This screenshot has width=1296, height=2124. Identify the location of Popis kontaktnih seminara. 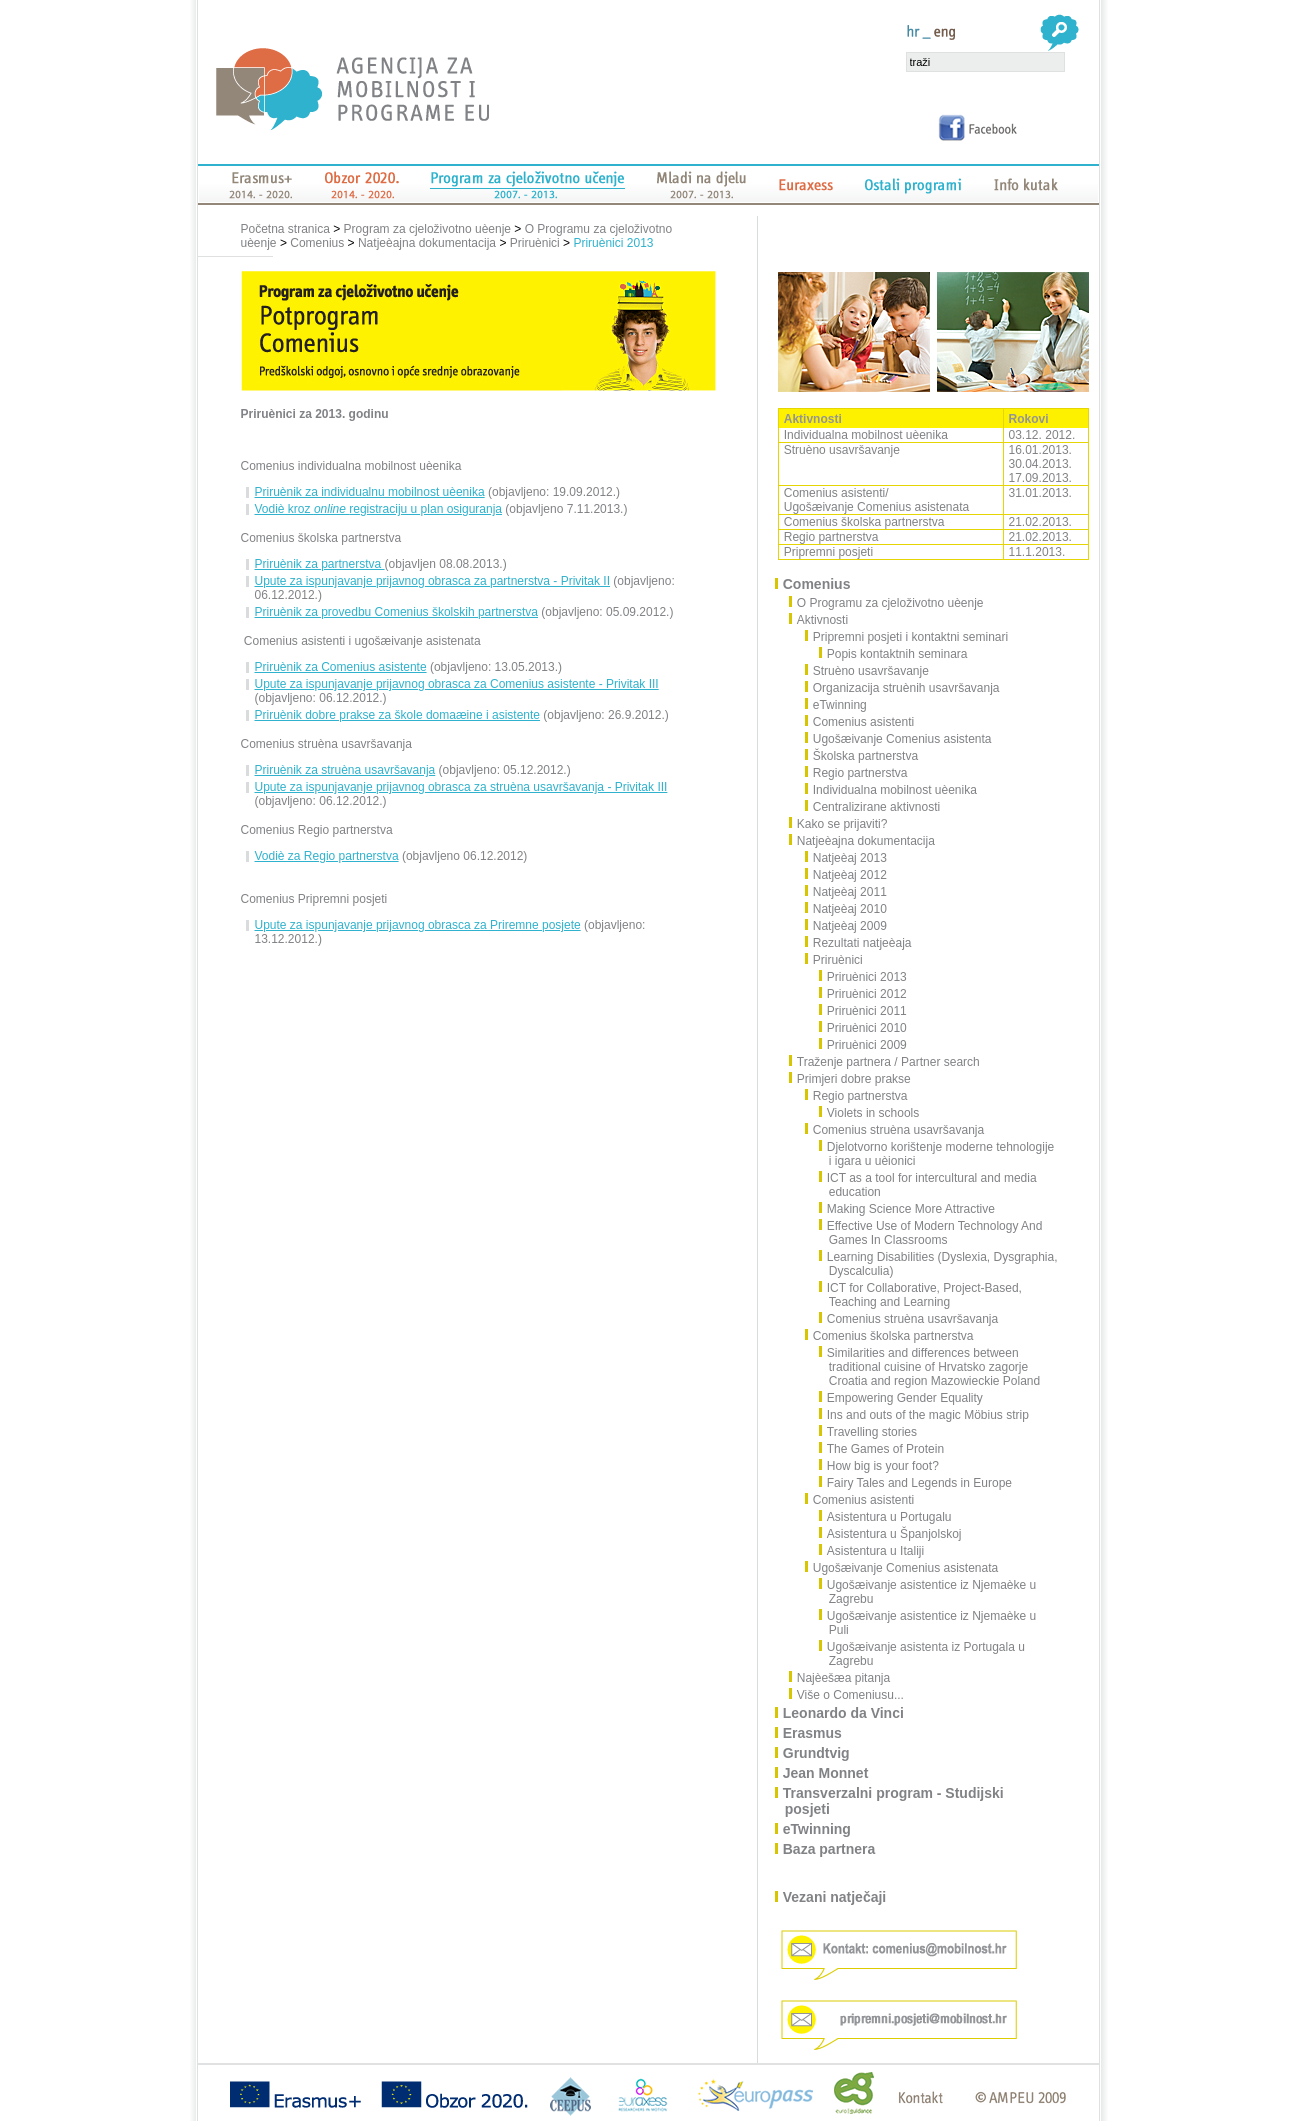
(894, 654).